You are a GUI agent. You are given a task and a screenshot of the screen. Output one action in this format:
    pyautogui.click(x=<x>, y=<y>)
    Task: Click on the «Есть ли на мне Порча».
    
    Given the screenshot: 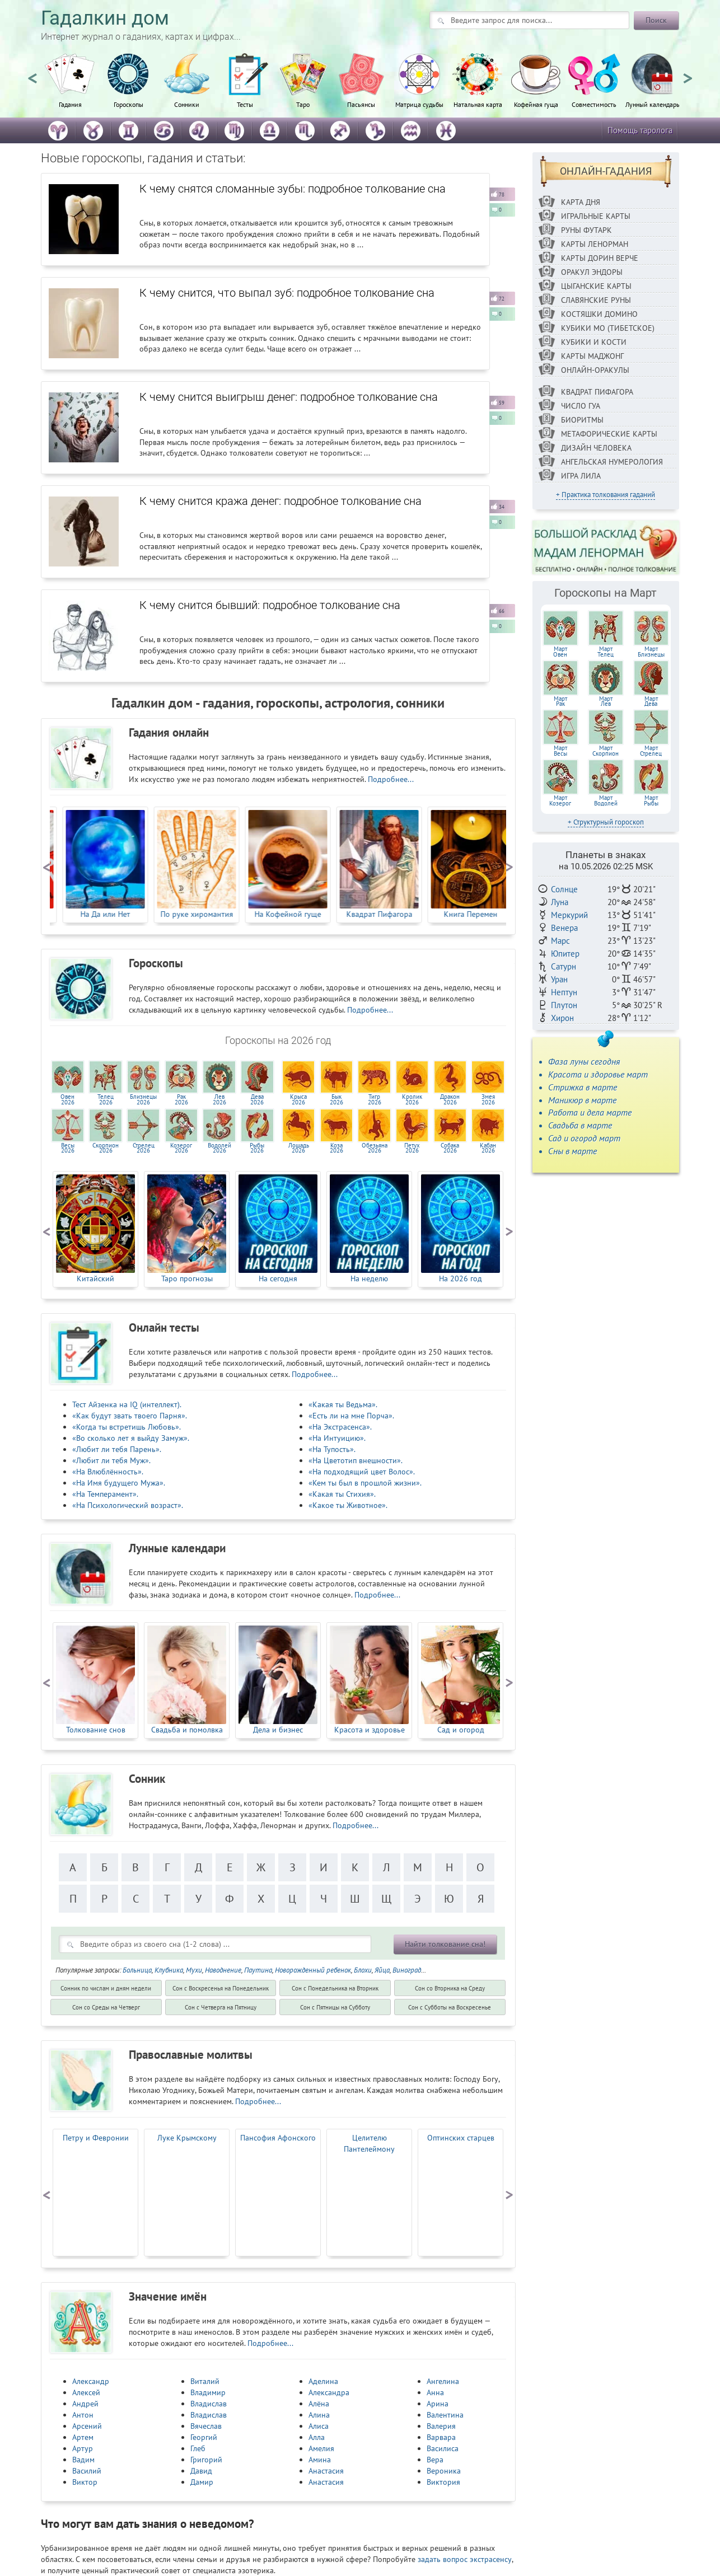 What is the action you would take?
    pyautogui.click(x=351, y=1416)
    